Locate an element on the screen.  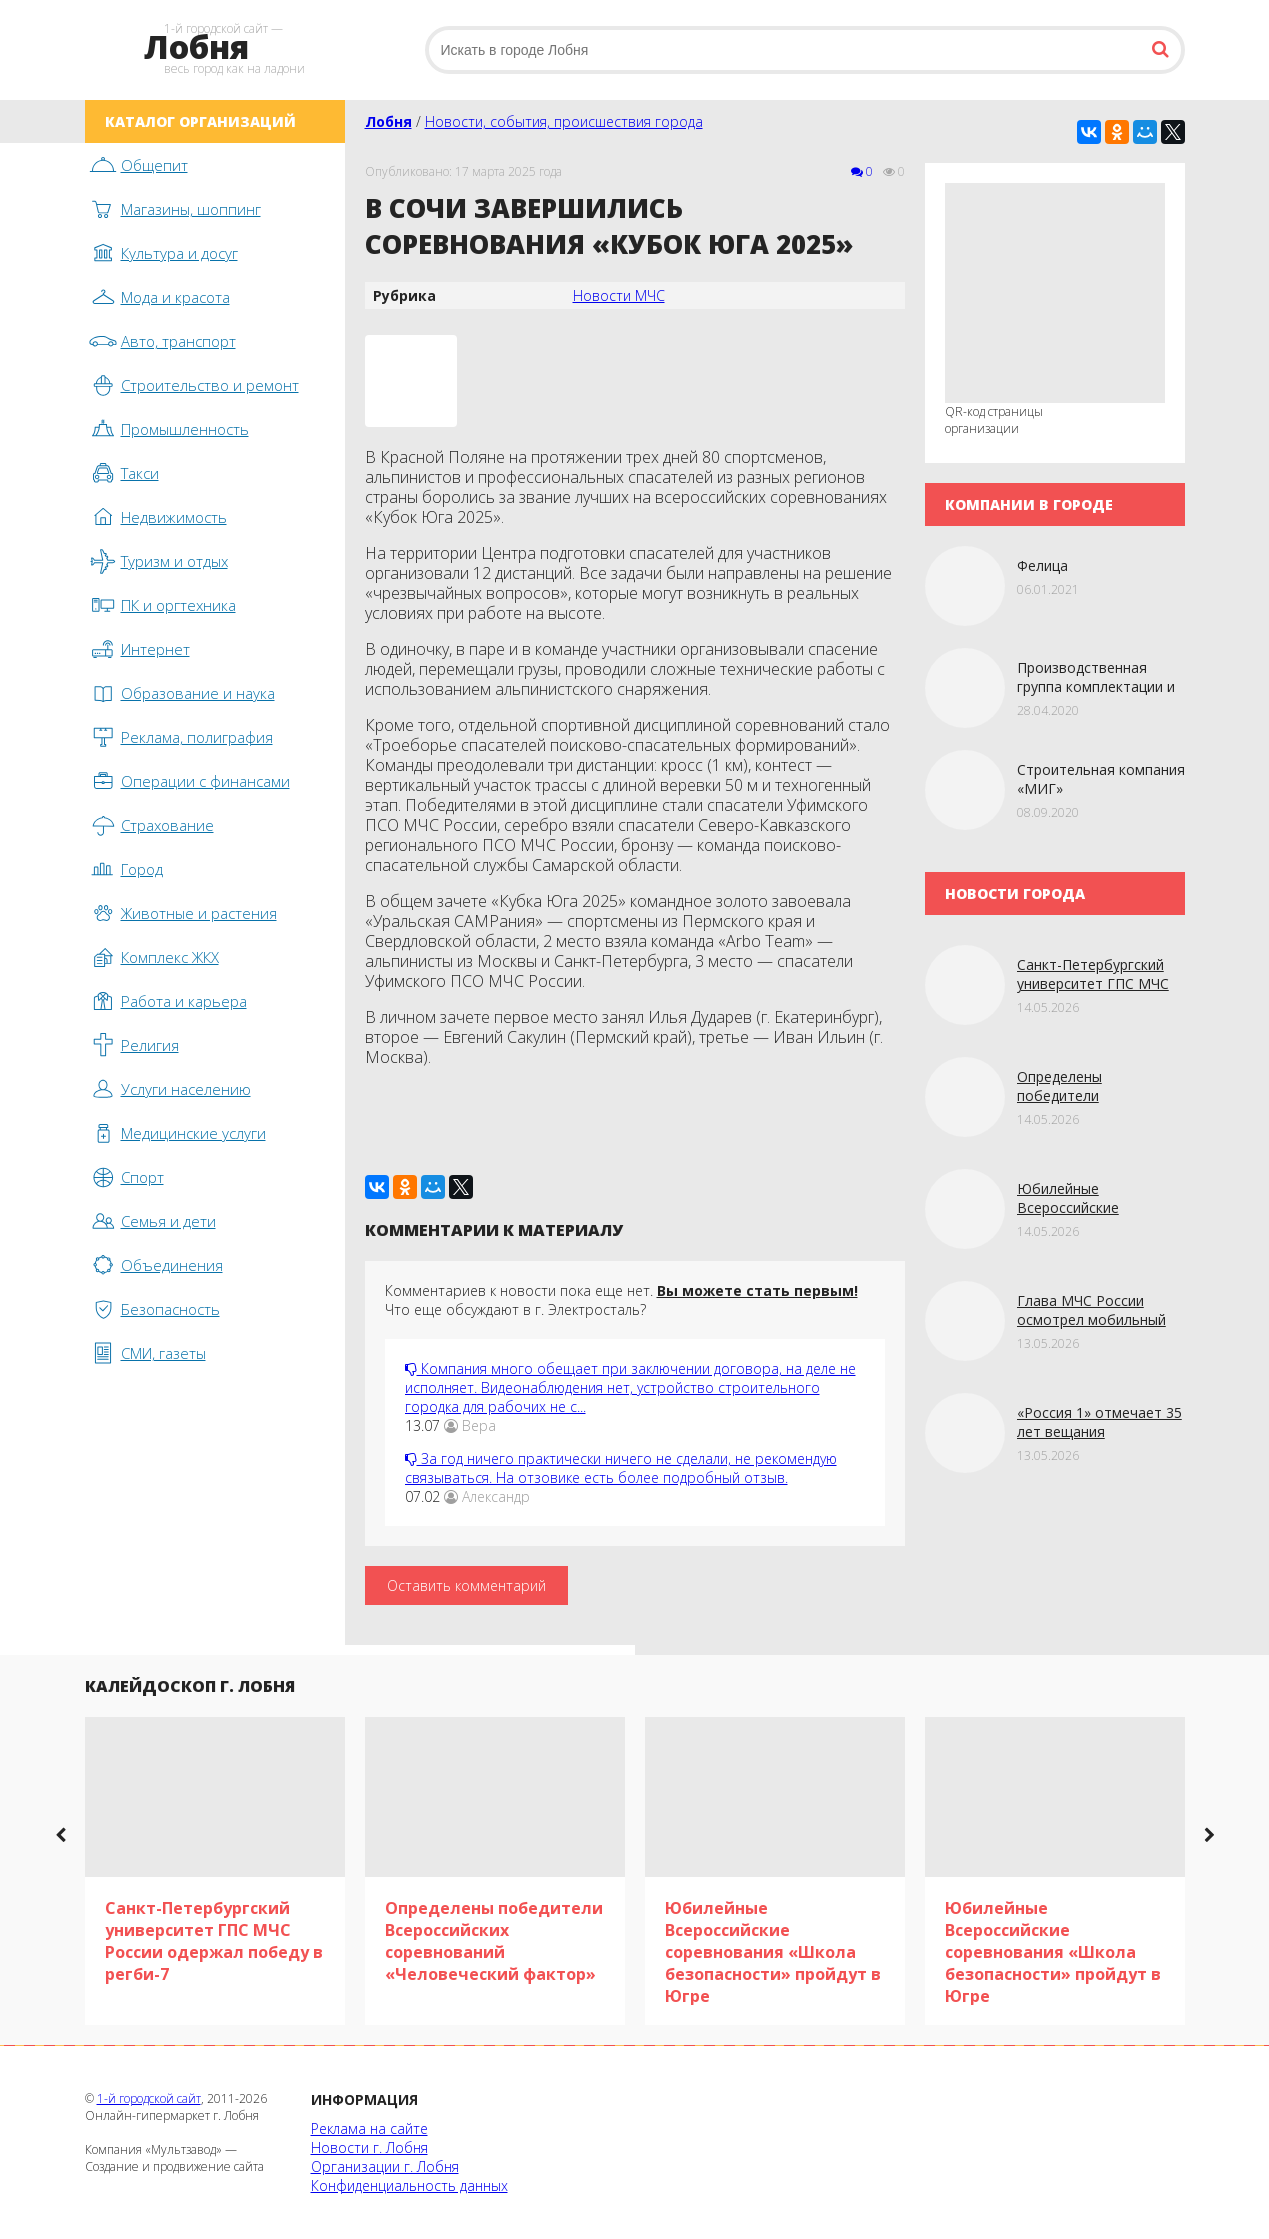
Новости, события, происшествия города is located at coordinates (564, 121).